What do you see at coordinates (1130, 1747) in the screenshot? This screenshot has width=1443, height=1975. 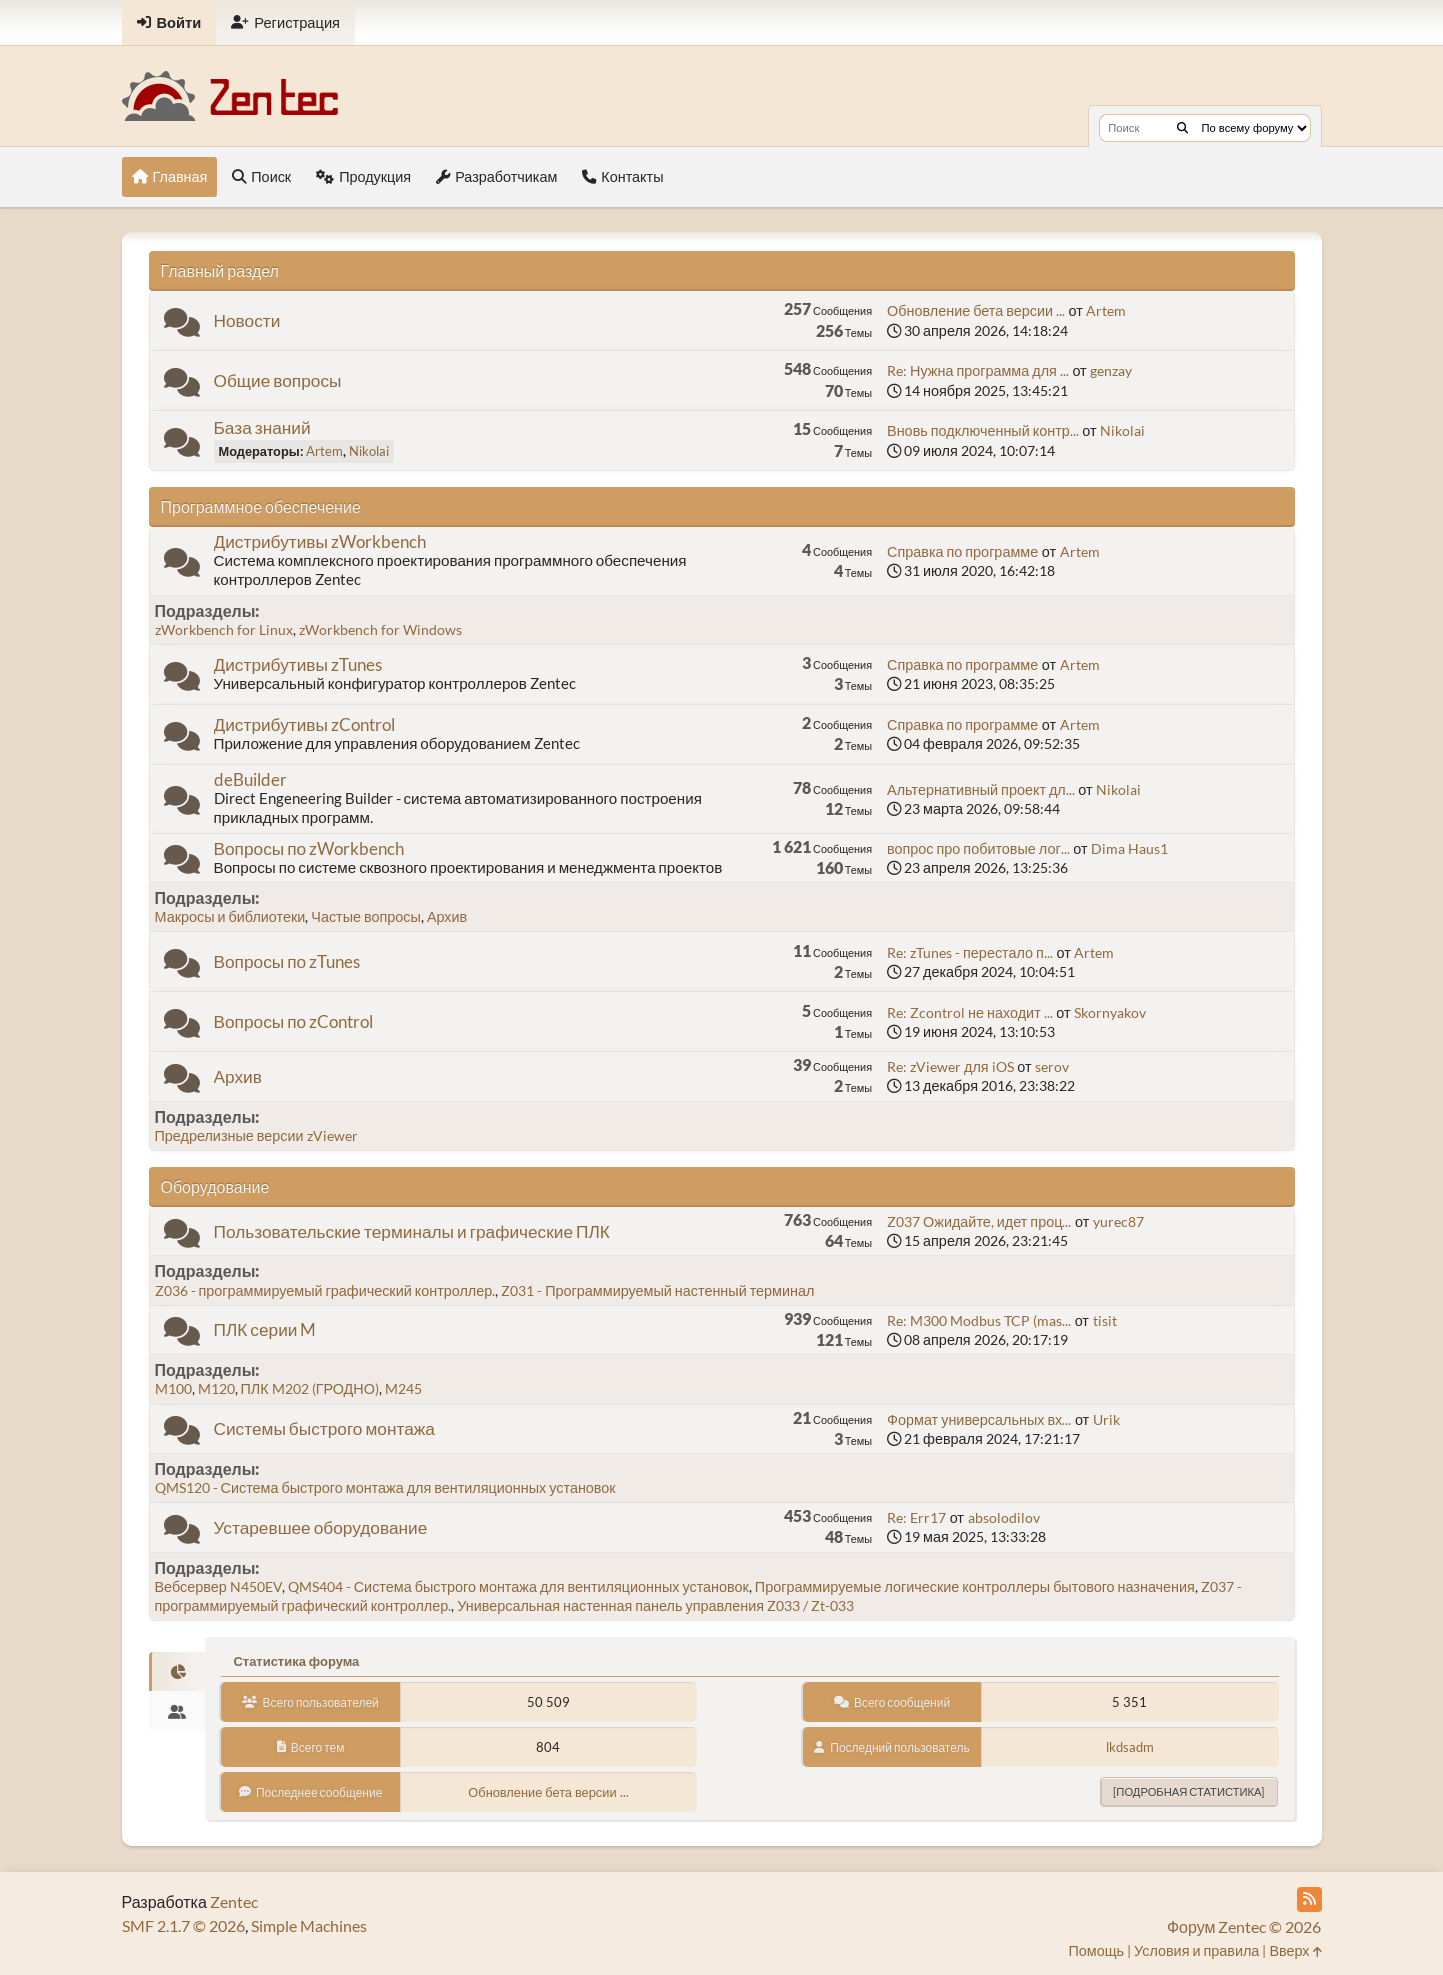 I see `lkdsadm` at bounding box center [1130, 1747].